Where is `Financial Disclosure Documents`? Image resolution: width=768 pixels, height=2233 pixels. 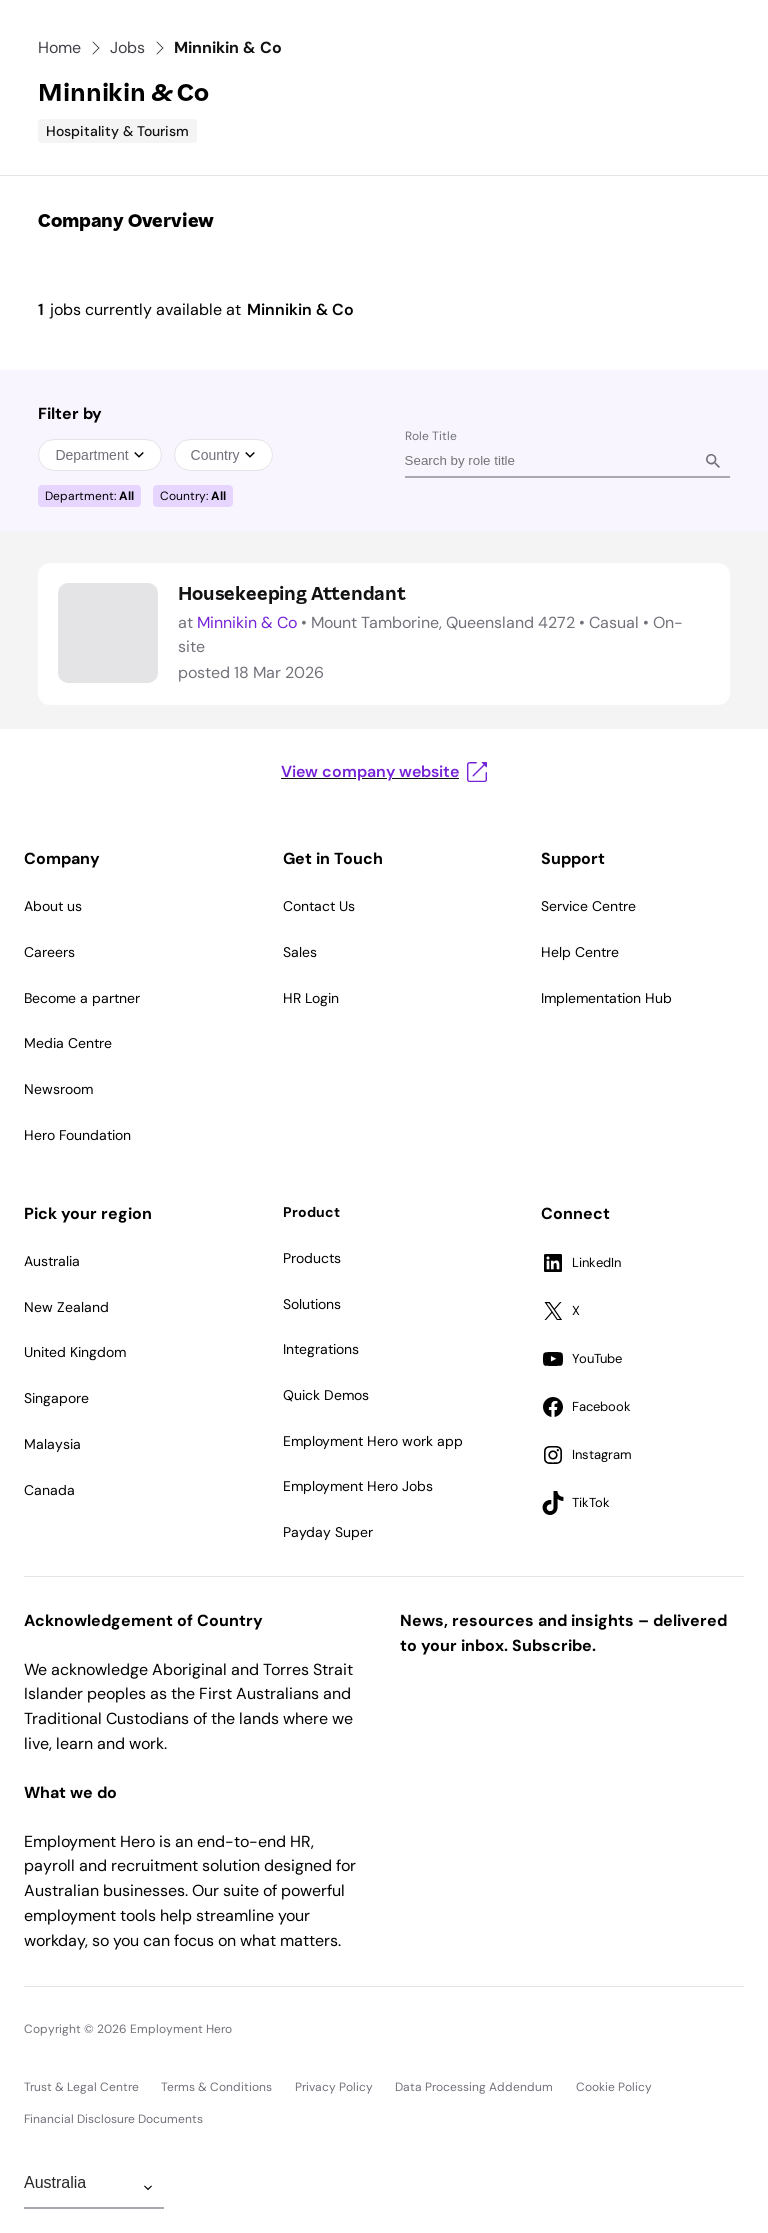
Financial Disclosure Documents is located at coordinates (113, 2119).